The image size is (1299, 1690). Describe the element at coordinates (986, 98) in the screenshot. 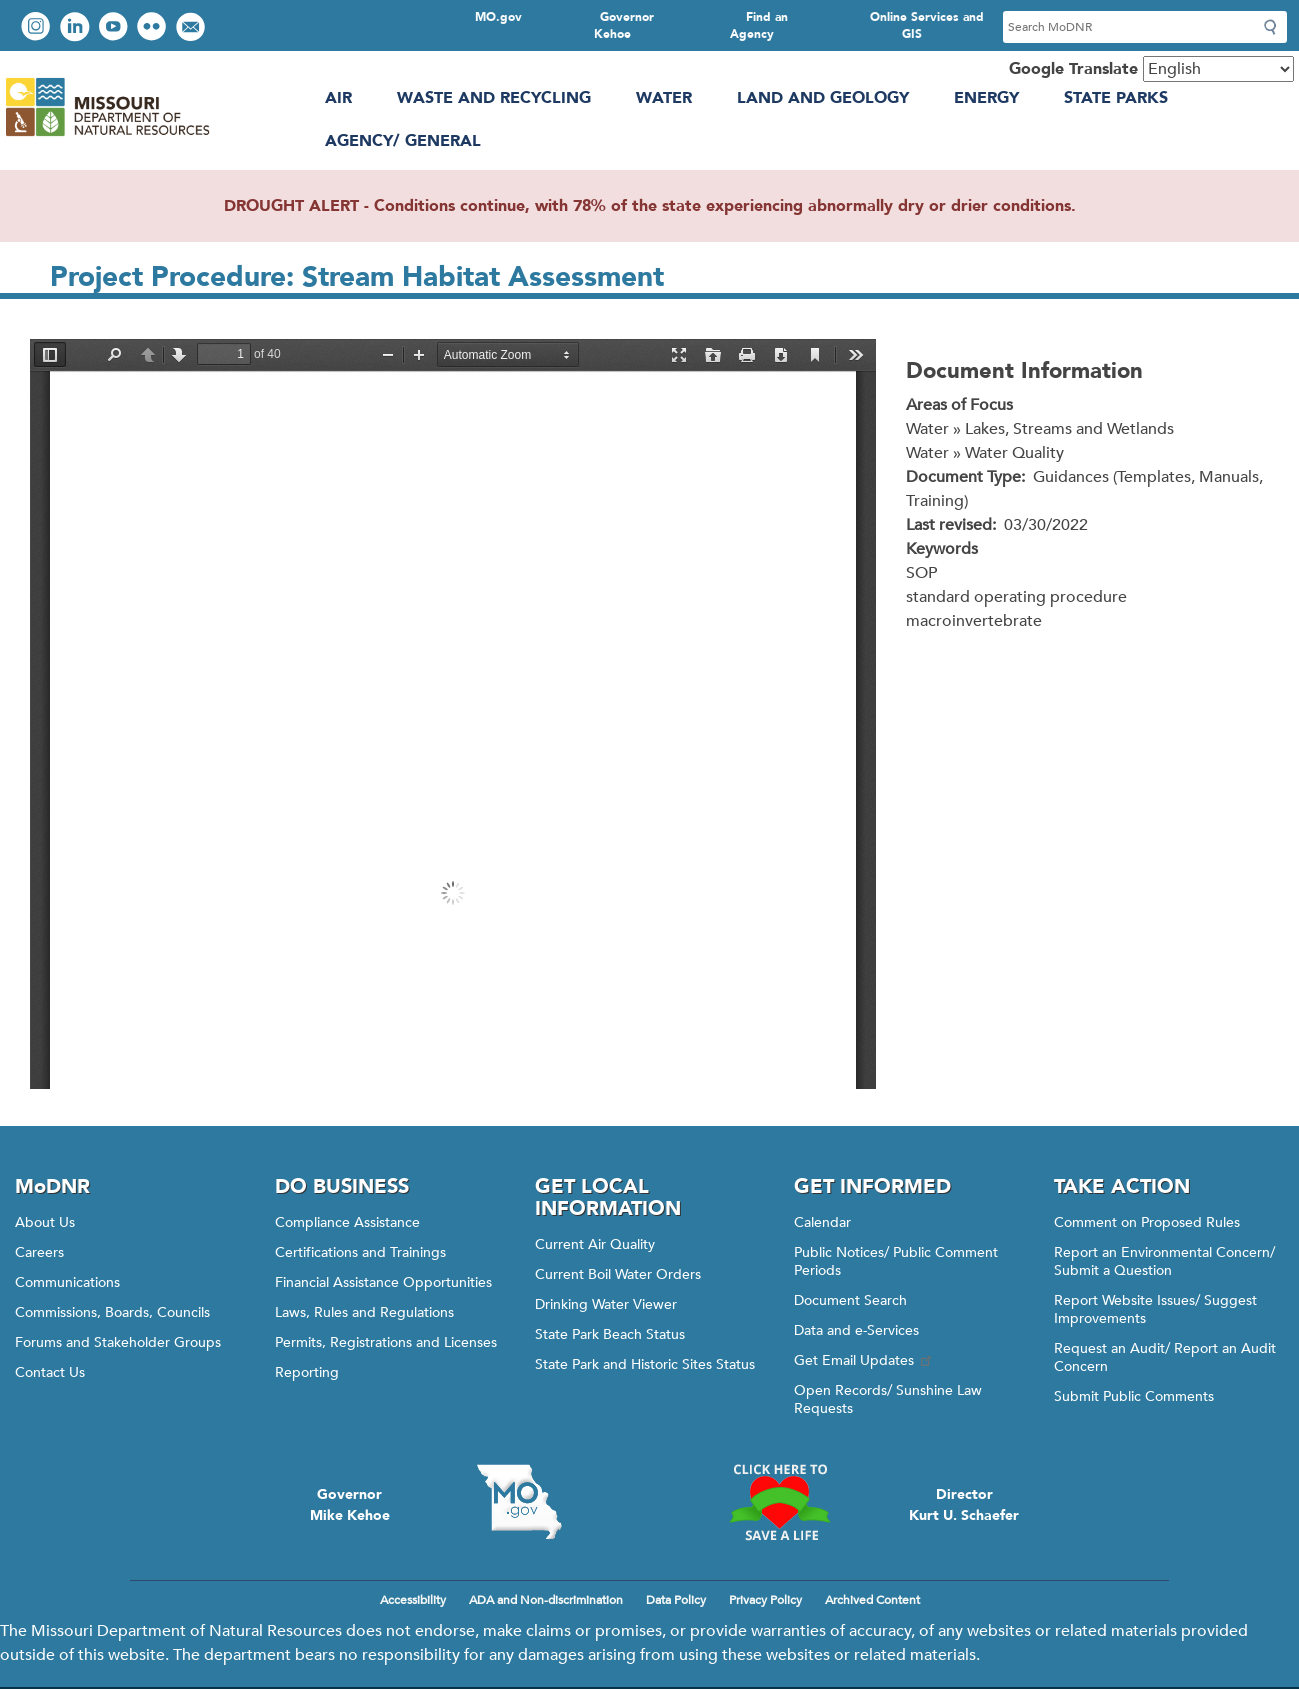

I see `Energy` at that location.